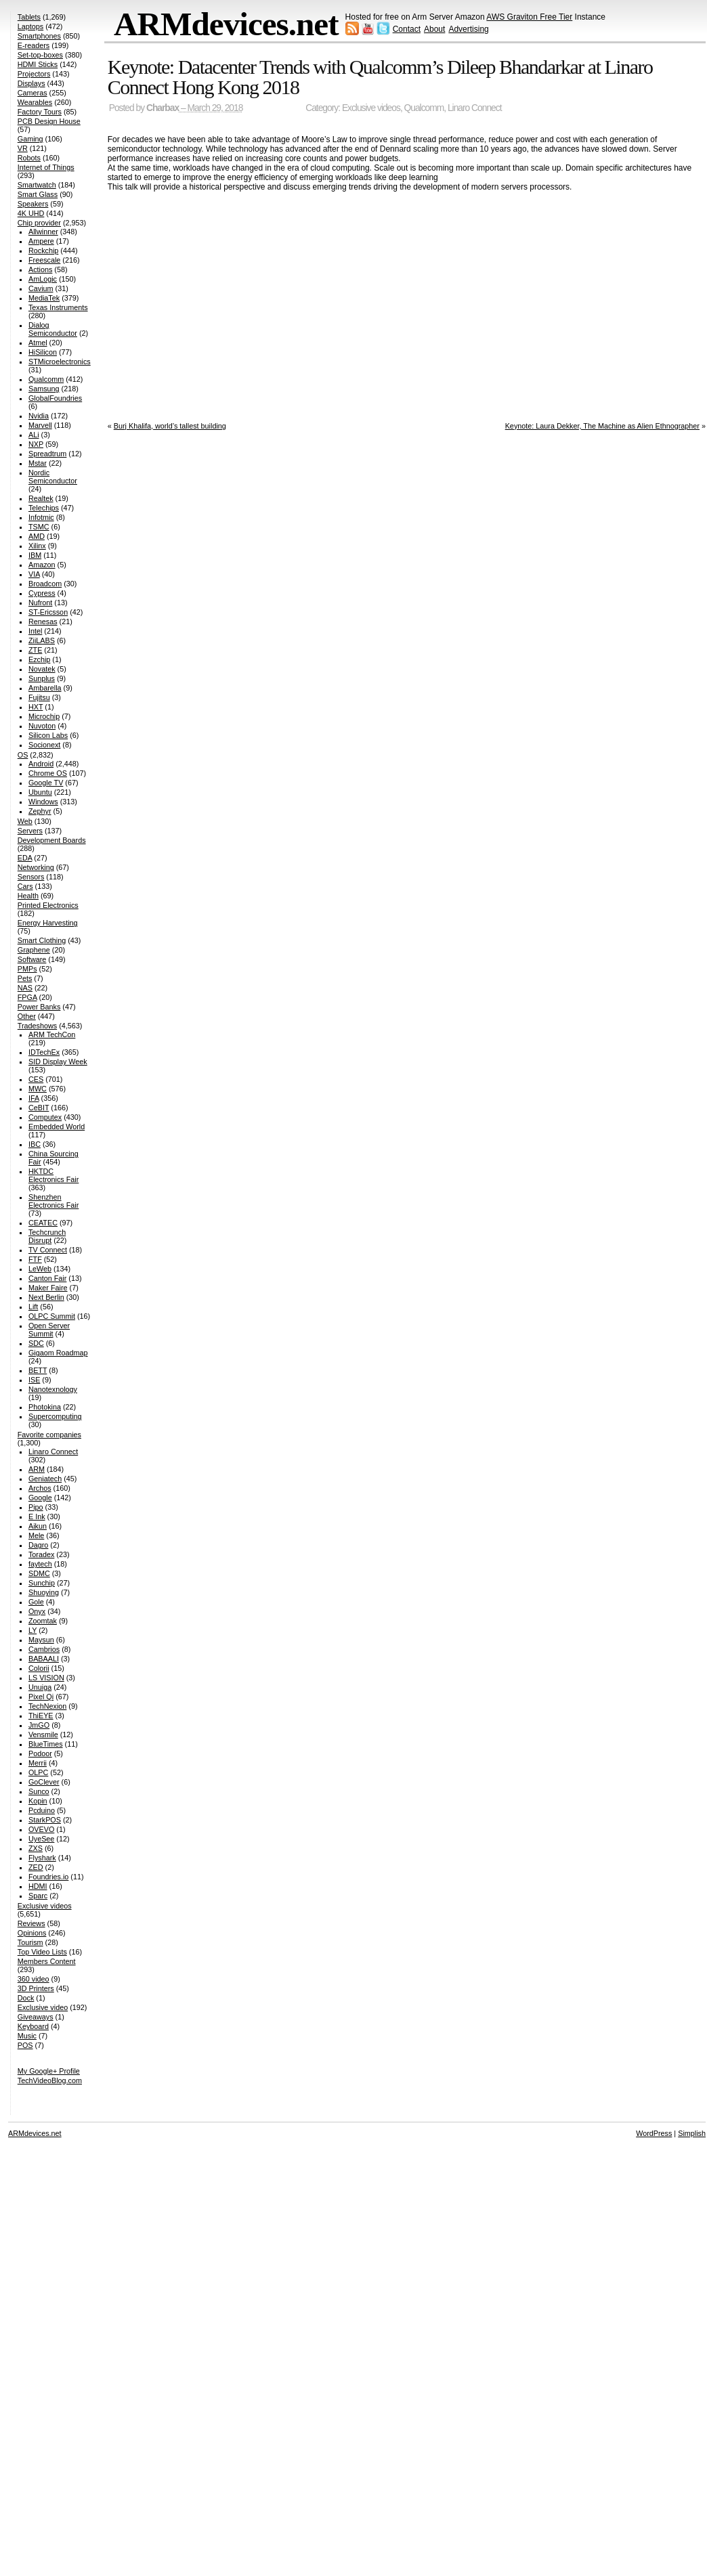 The height and width of the screenshot is (2576, 707). Describe the element at coordinates (37, 1886) in the screenshot. I see `HDMI` at that location.